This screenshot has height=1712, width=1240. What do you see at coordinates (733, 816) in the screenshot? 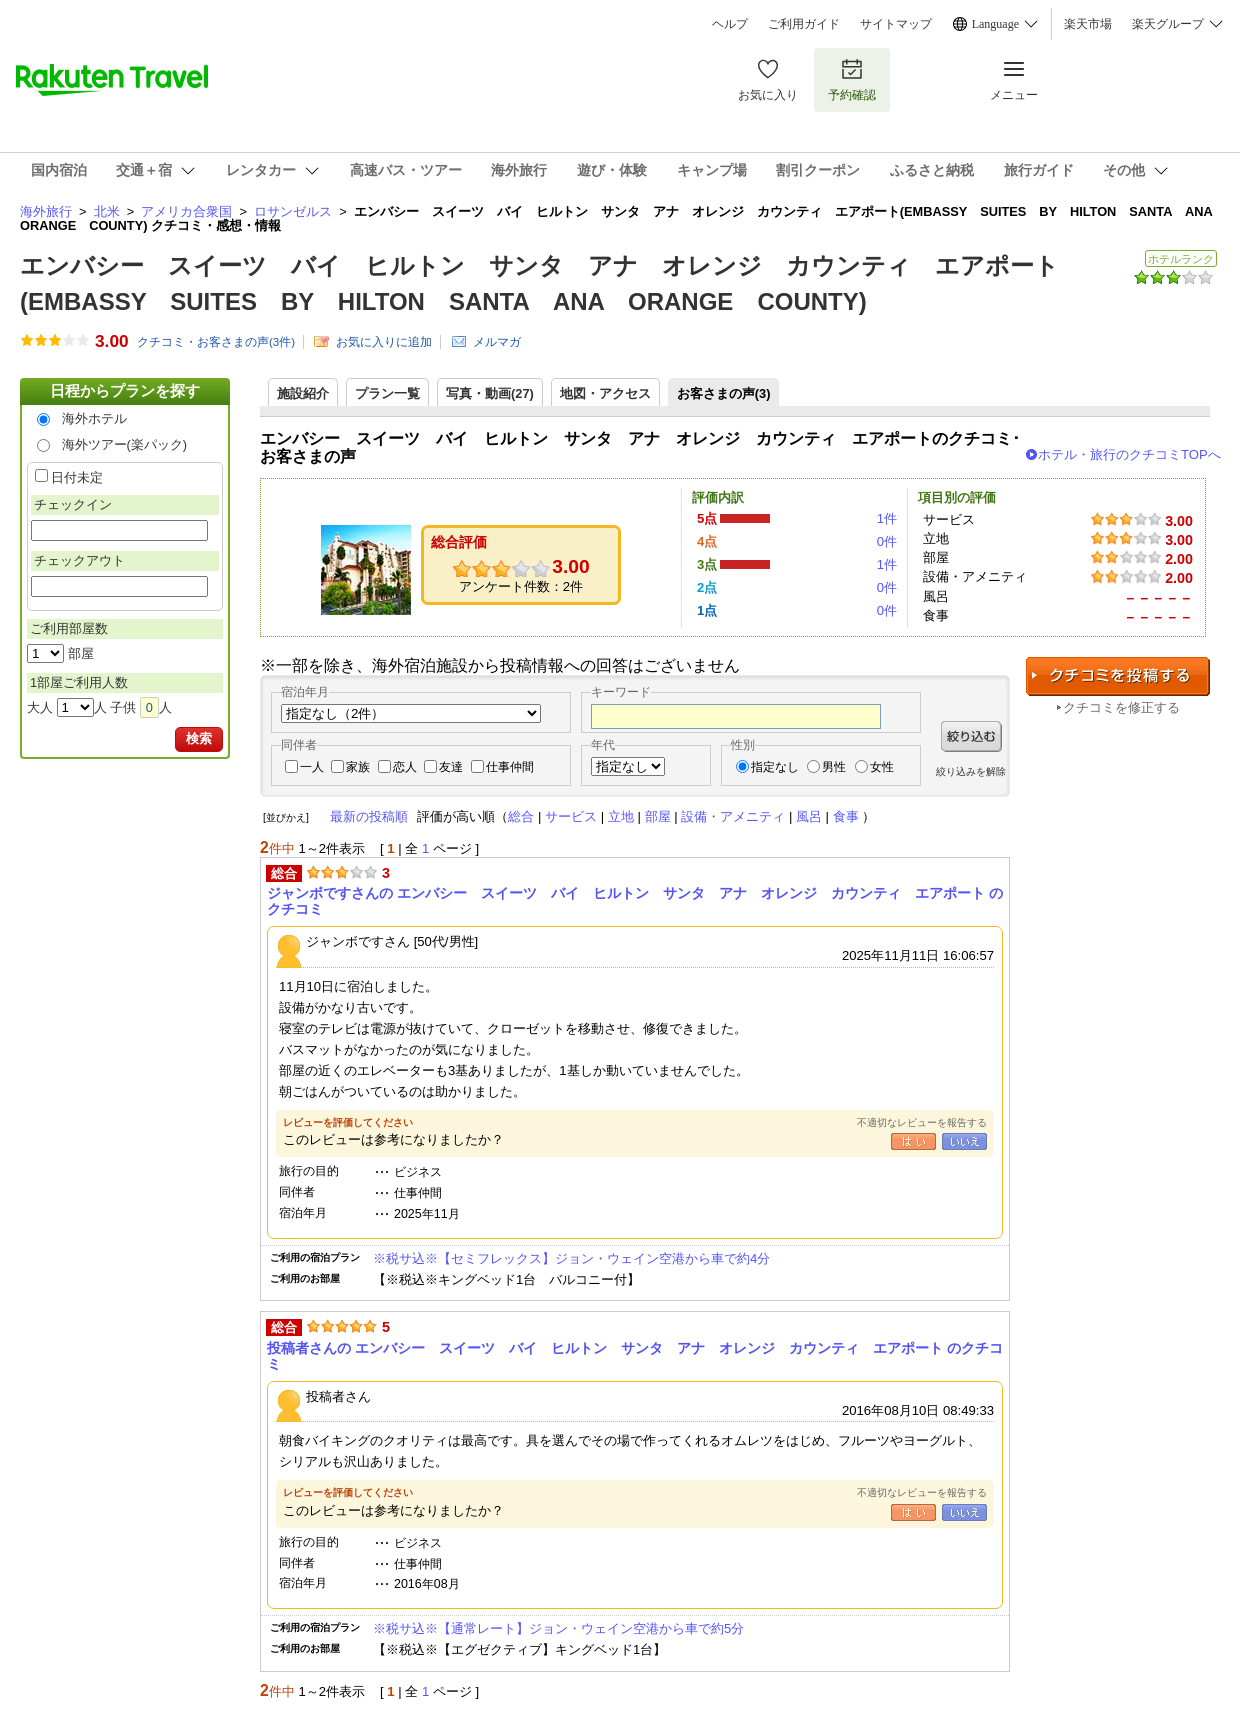
I see `設備・アメニティ` at bounding box center [733, 816].